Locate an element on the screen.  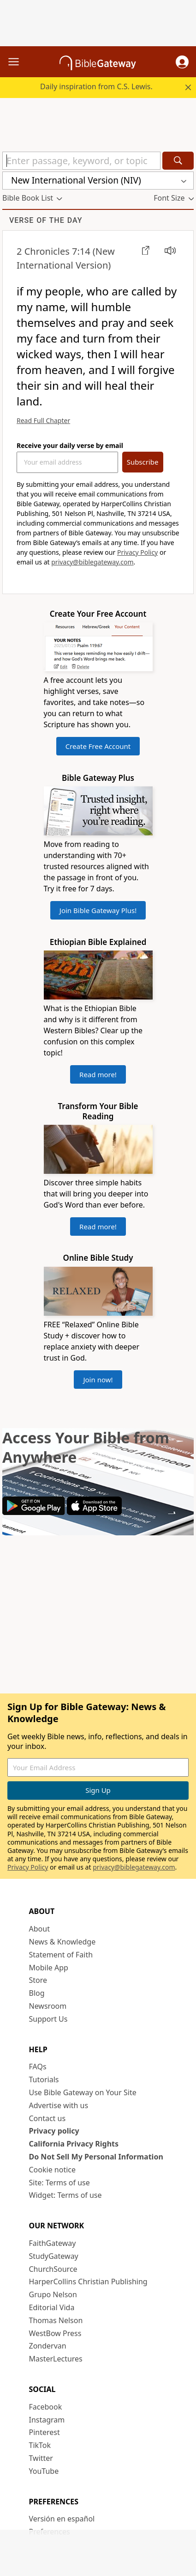
FAQs is located at coordinates (38, 2066).